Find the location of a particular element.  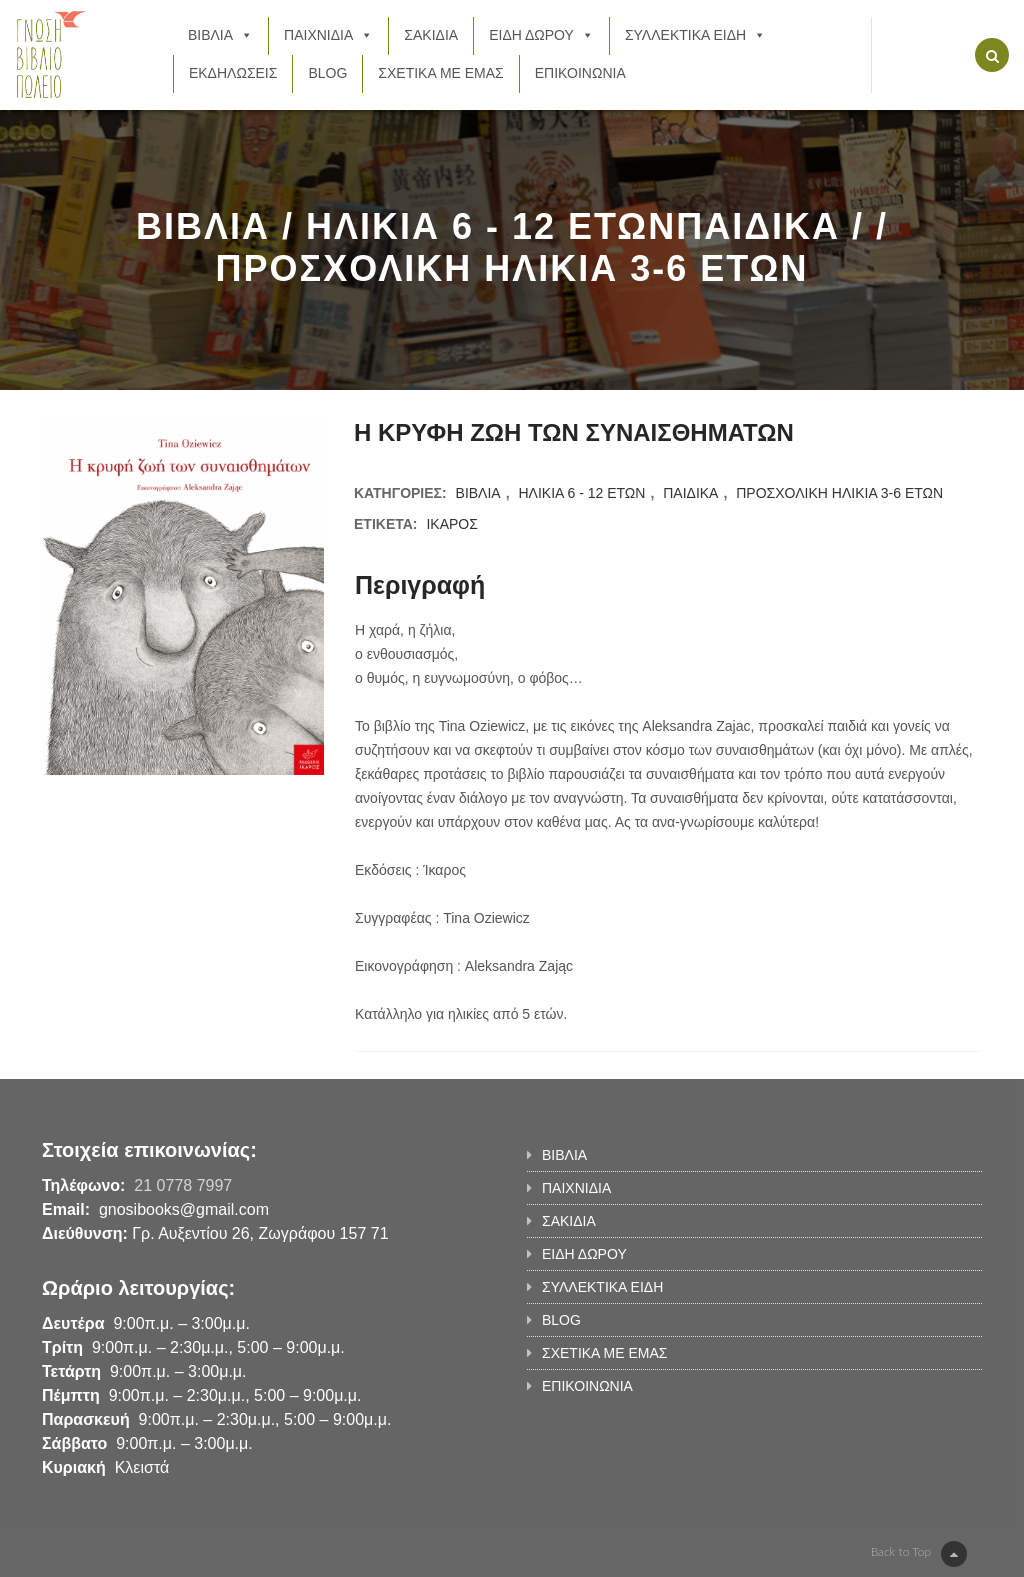

BLOG is located at coordinates (327, 73).